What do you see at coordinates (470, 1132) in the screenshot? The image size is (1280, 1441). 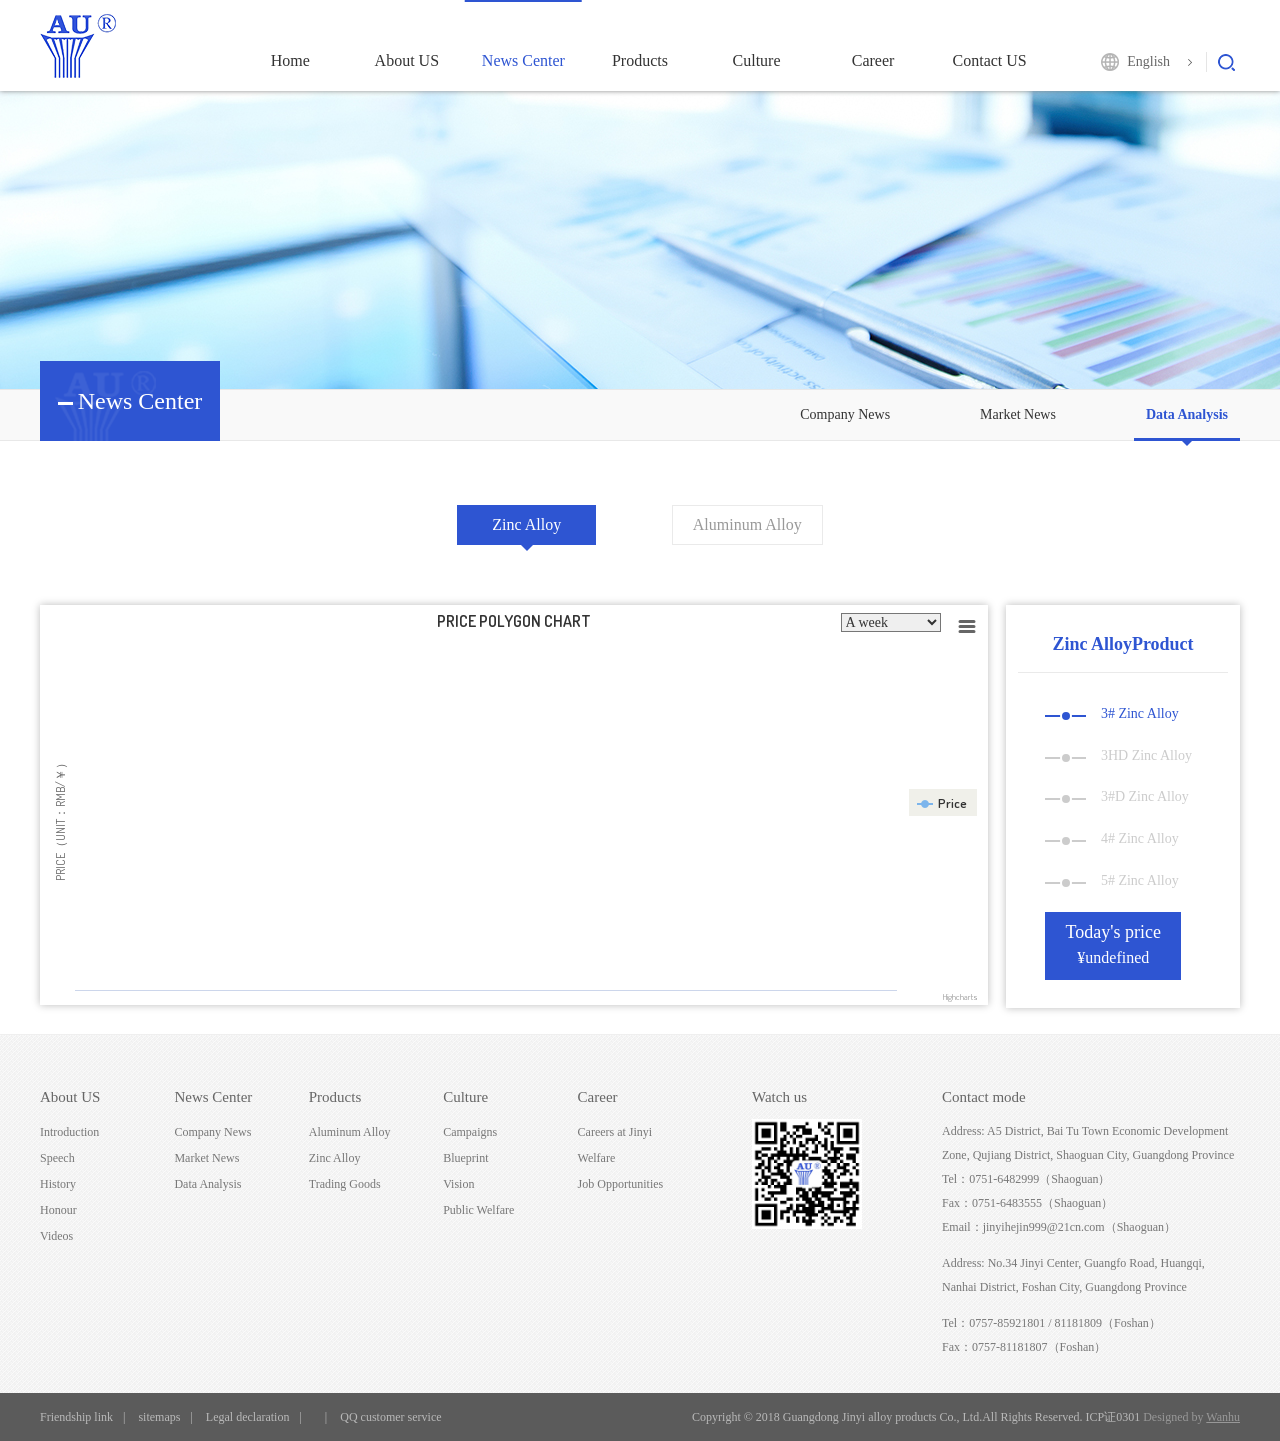 I see `Campaigns` at bounding box center [470, 1132].